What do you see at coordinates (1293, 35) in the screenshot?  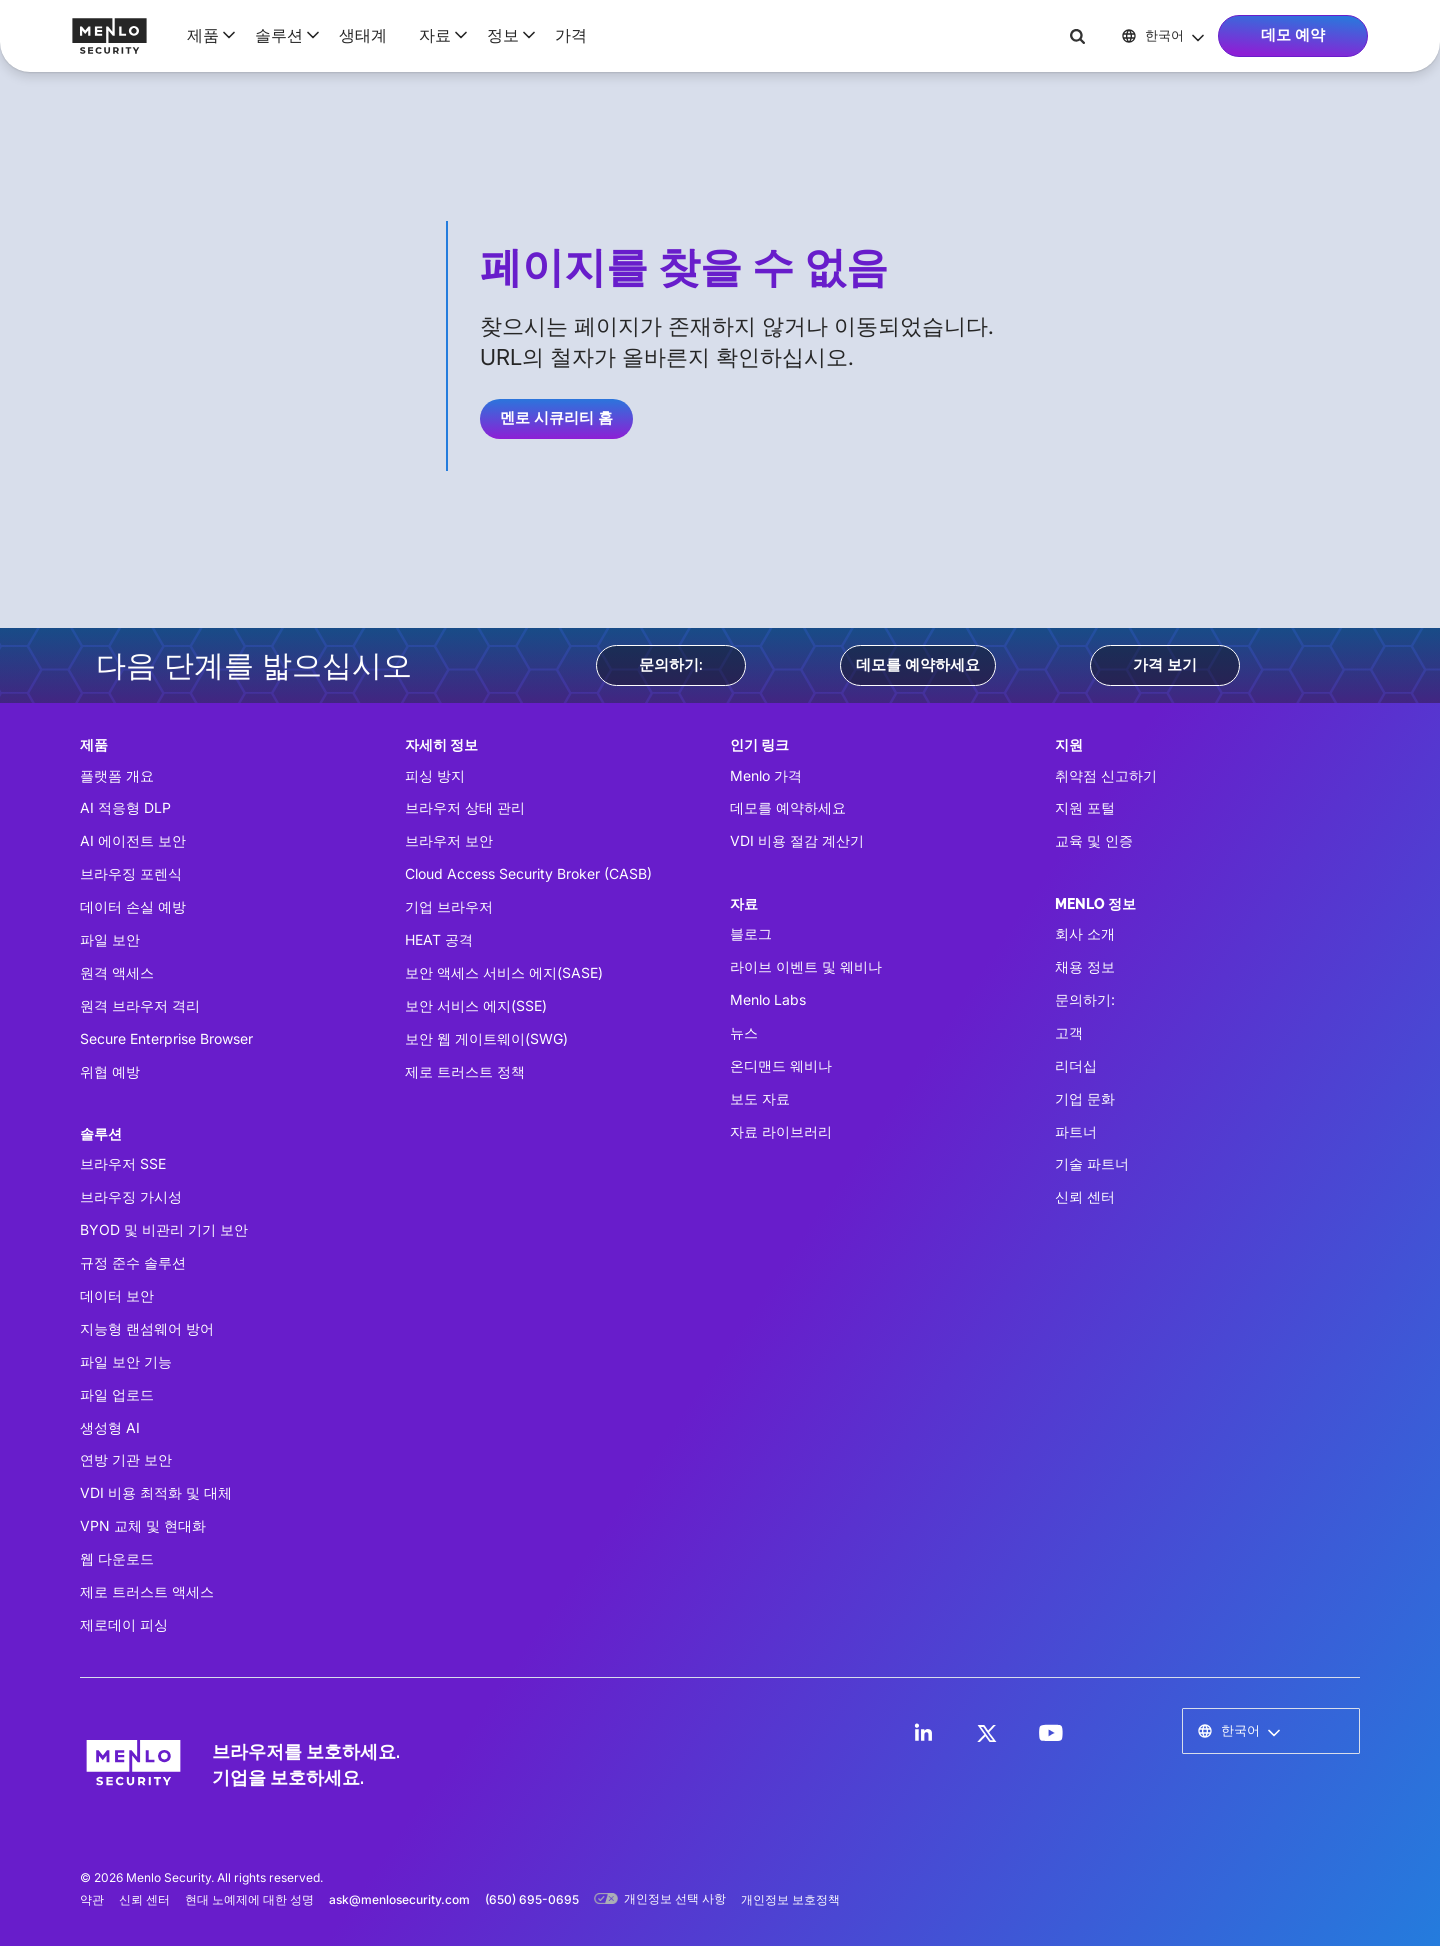 I see `데모 예약` at bounding box center [1293, 35].